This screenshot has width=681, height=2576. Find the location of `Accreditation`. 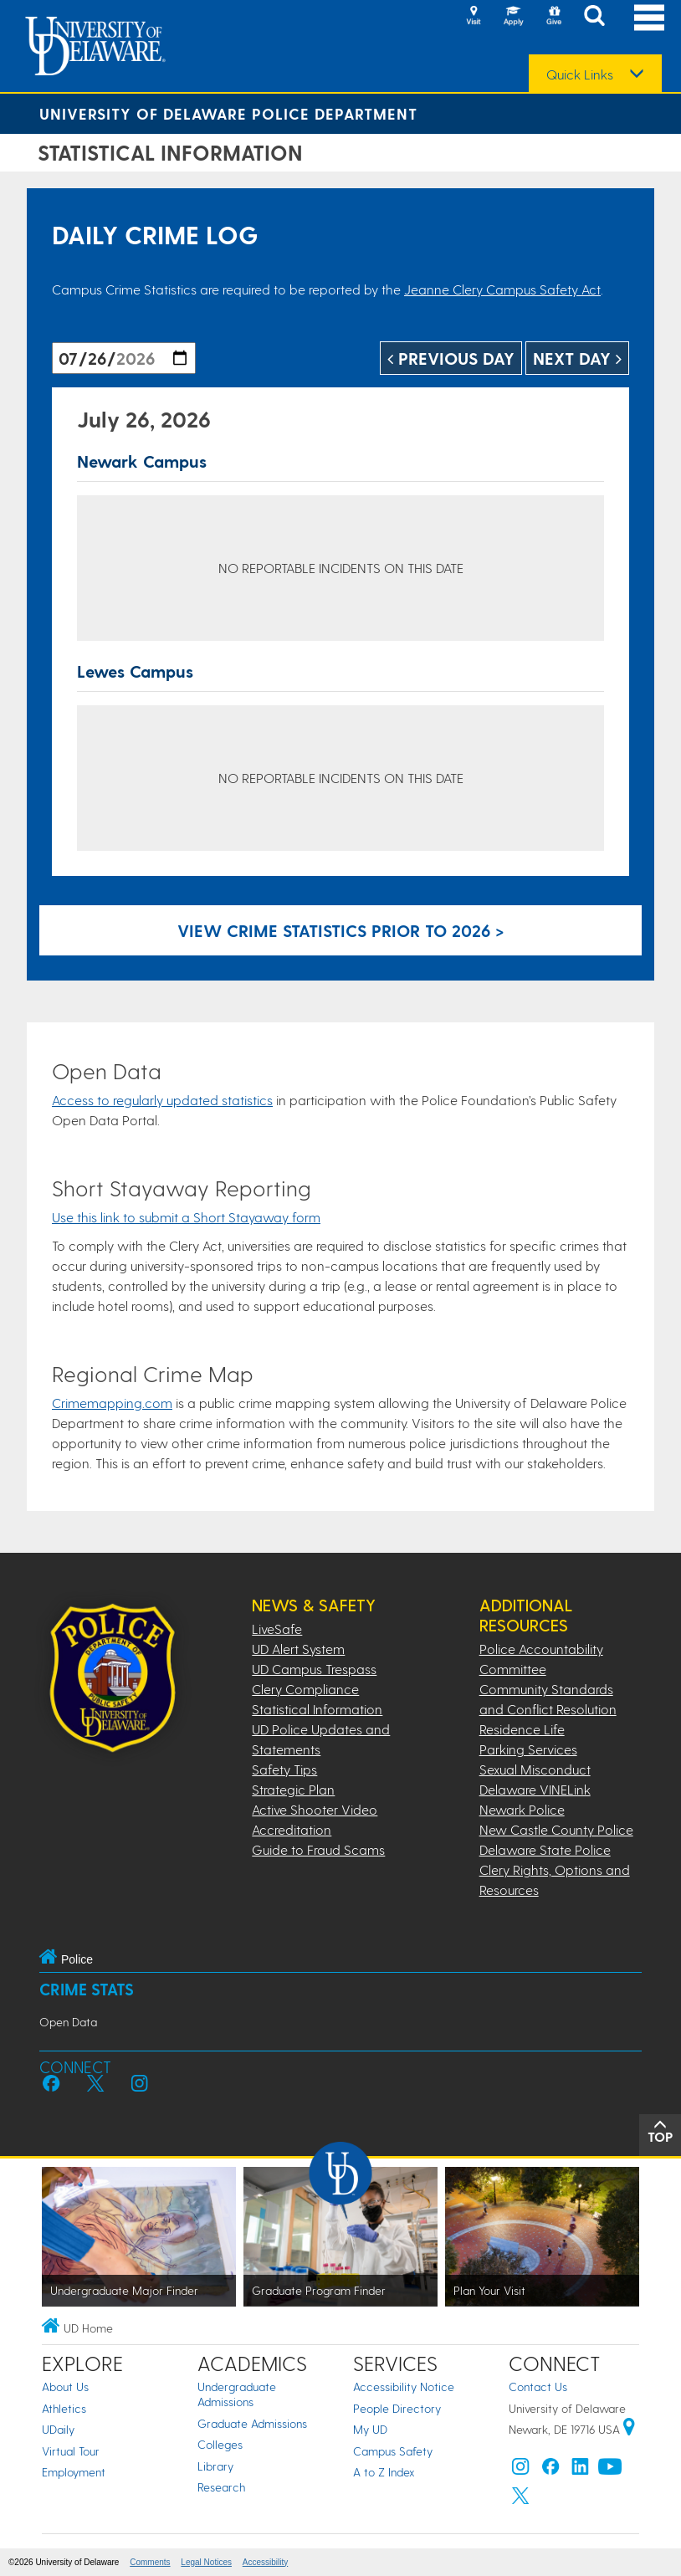

Accreditation is located at coordinates (291, 1829).